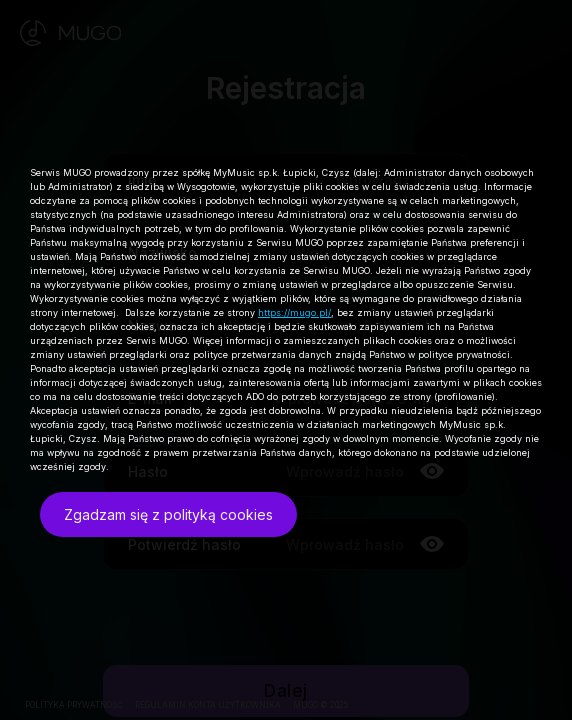  What do you see at coordinates (168, 514) in the screenshot?
I see `Zgadzam się z polityką cookies` at bounding box center [168, 514].